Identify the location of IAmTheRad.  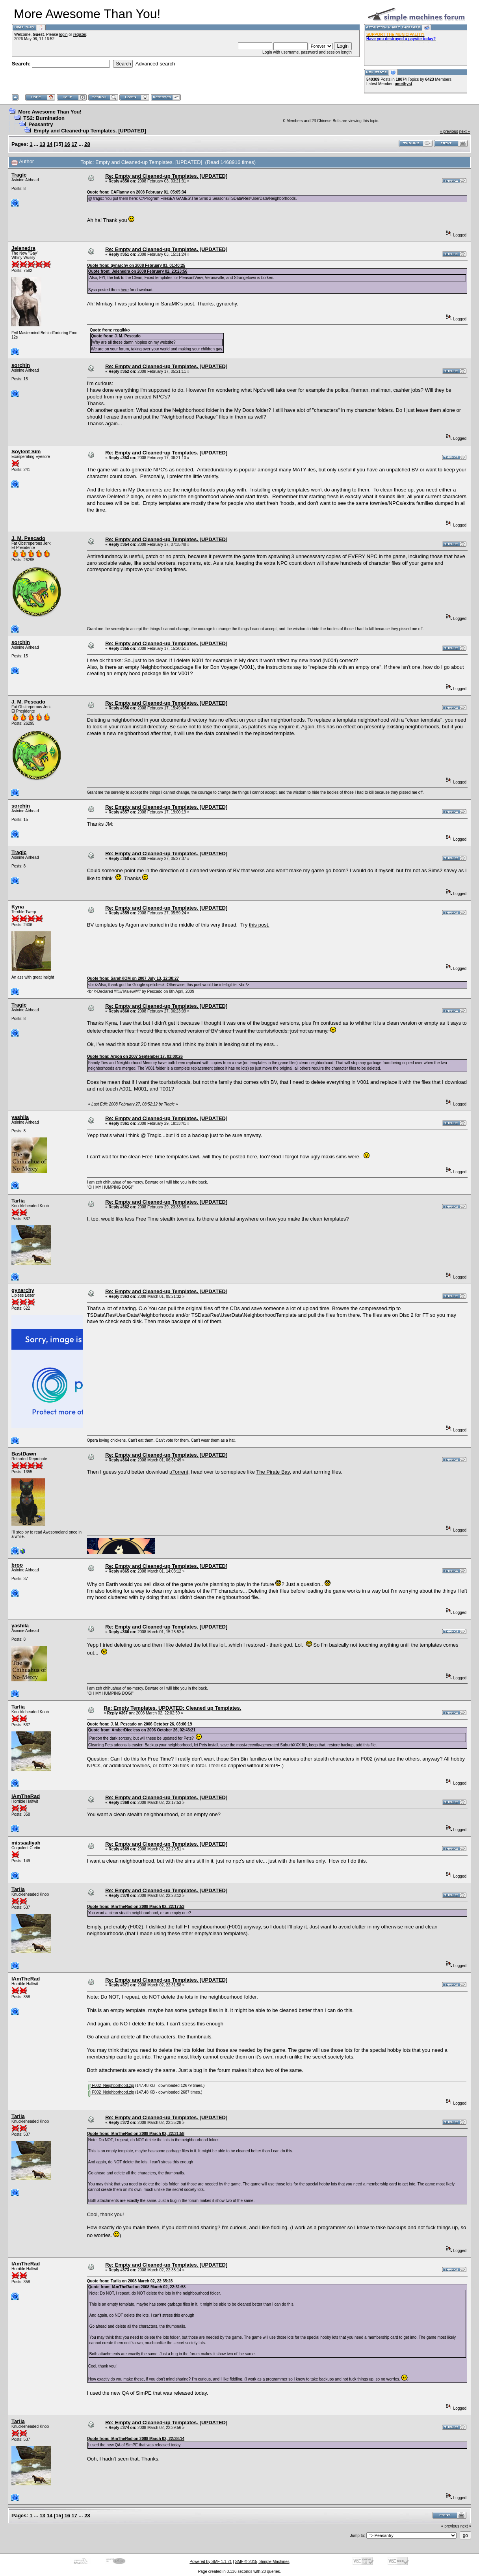
(25, 1796).